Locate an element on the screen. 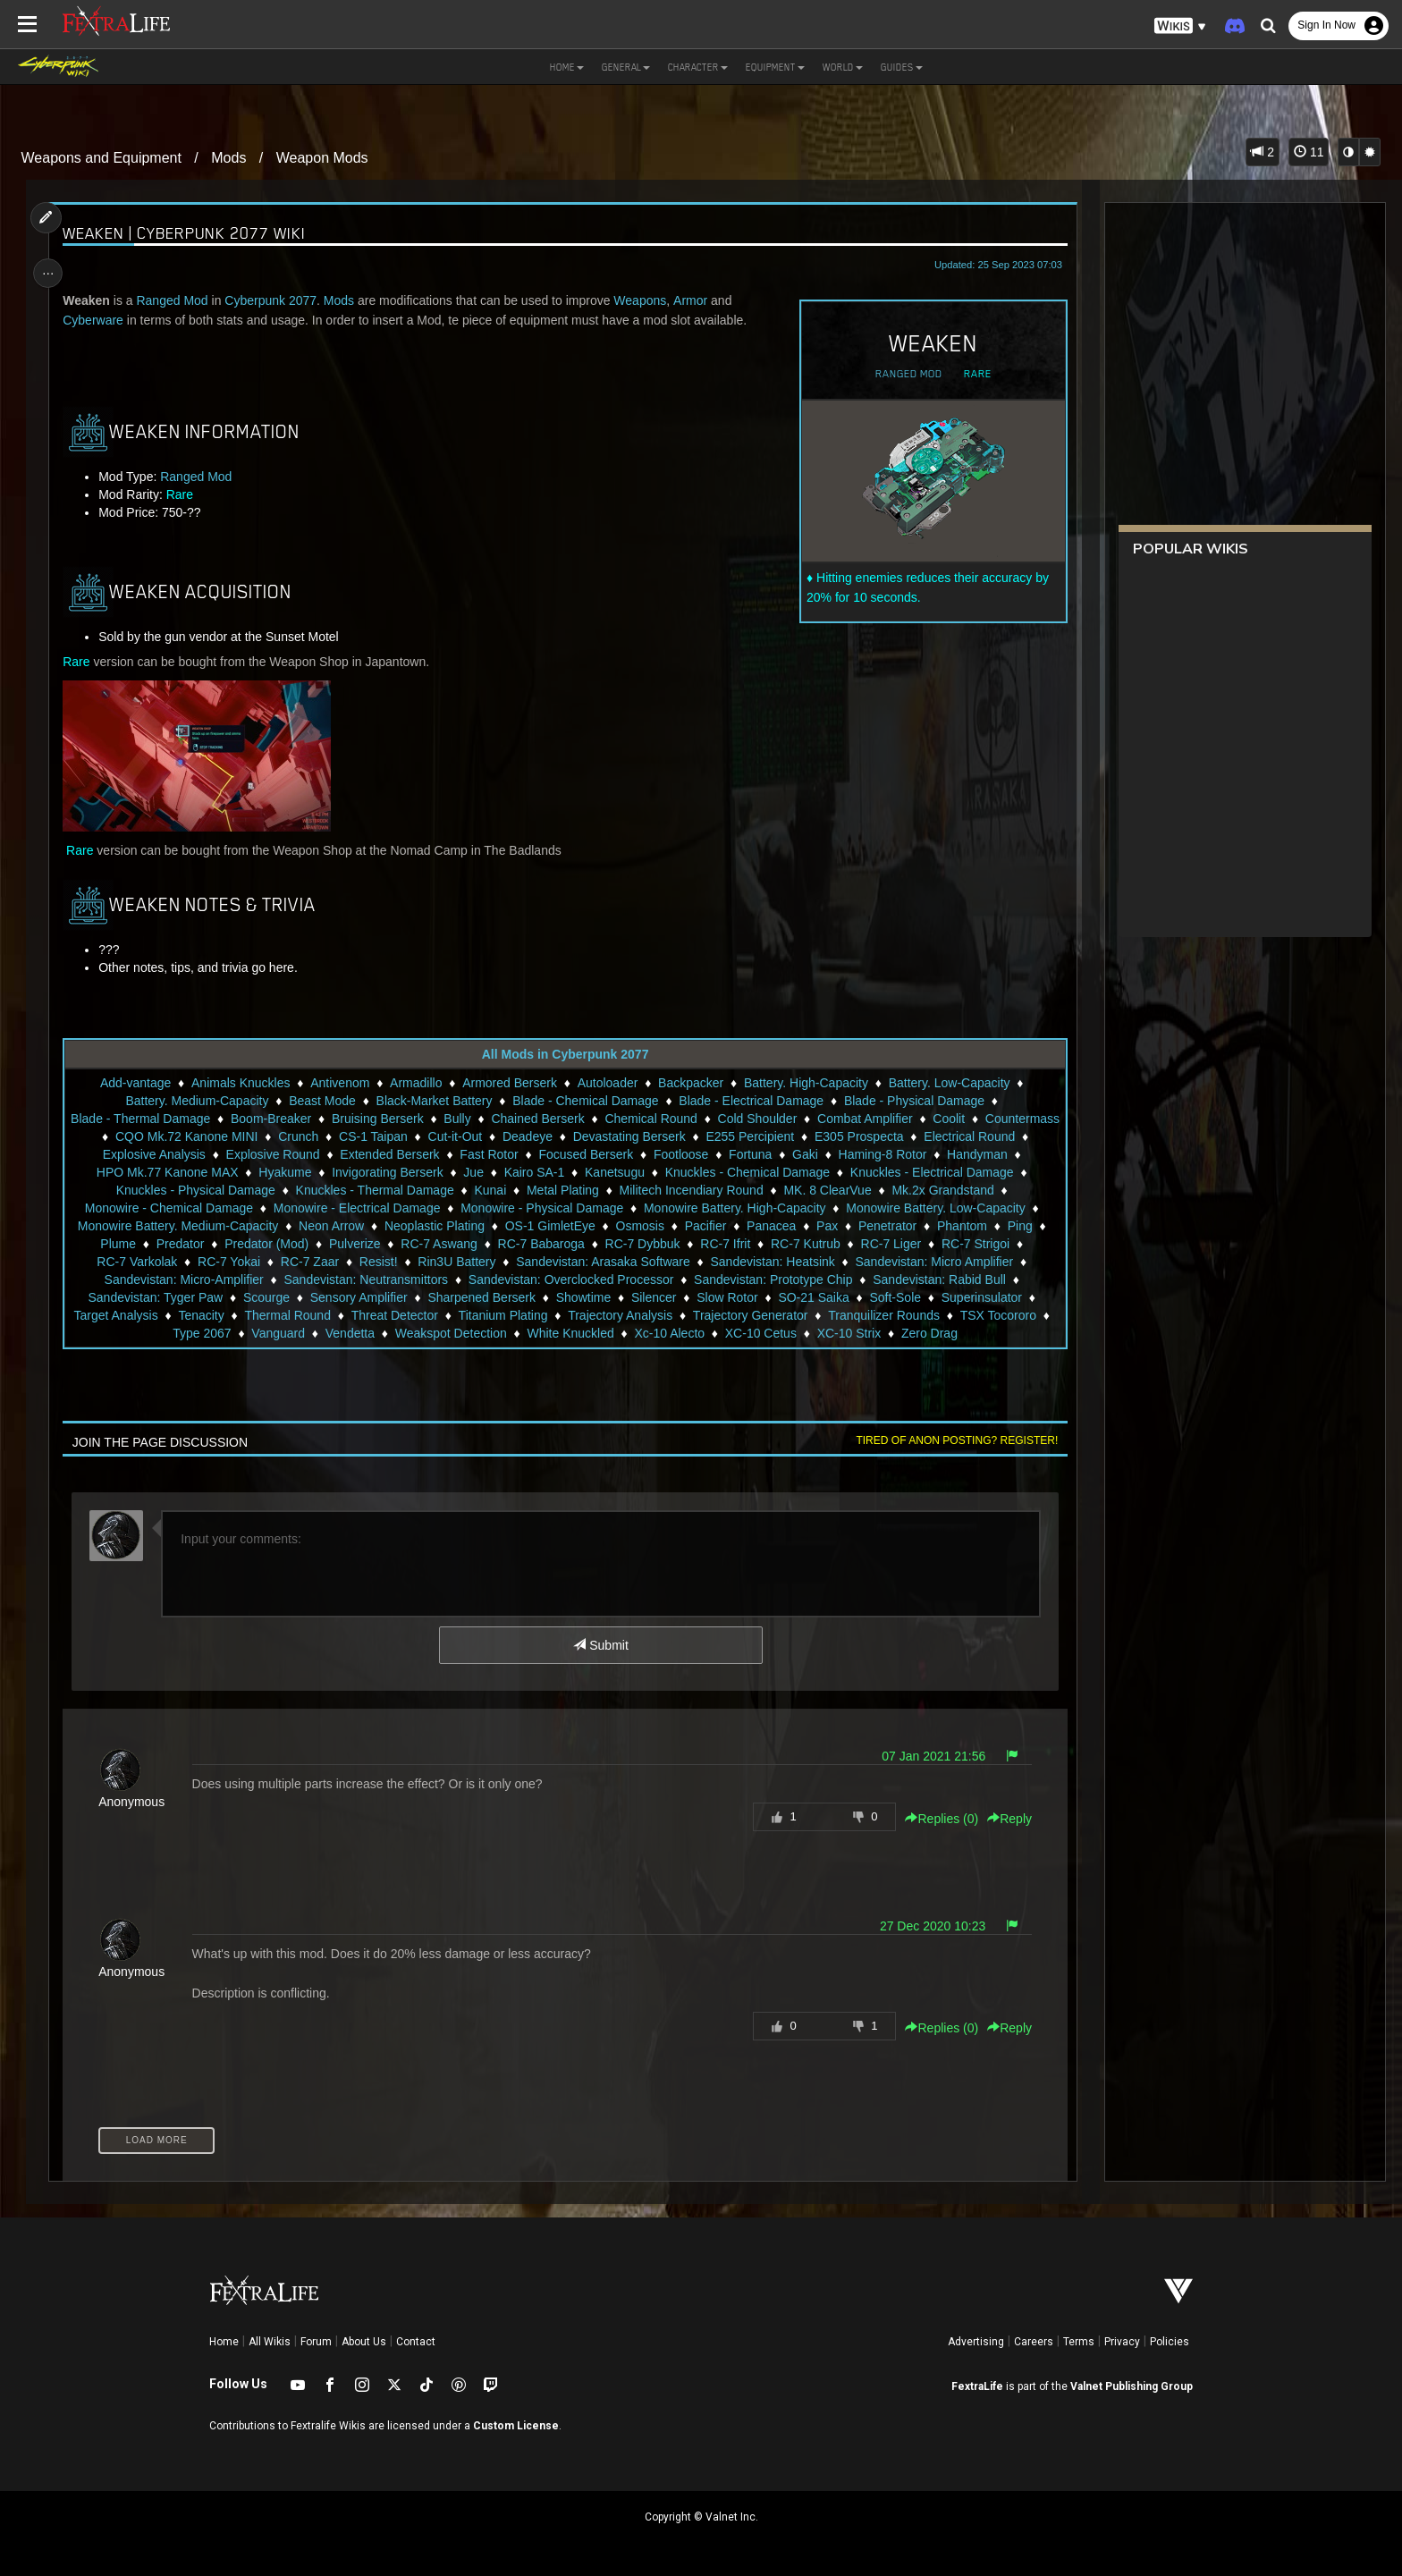 The width and height of the screenshot is (1402, 2576). Tranquilizer Rounds is located at coordinates (142, 1333).